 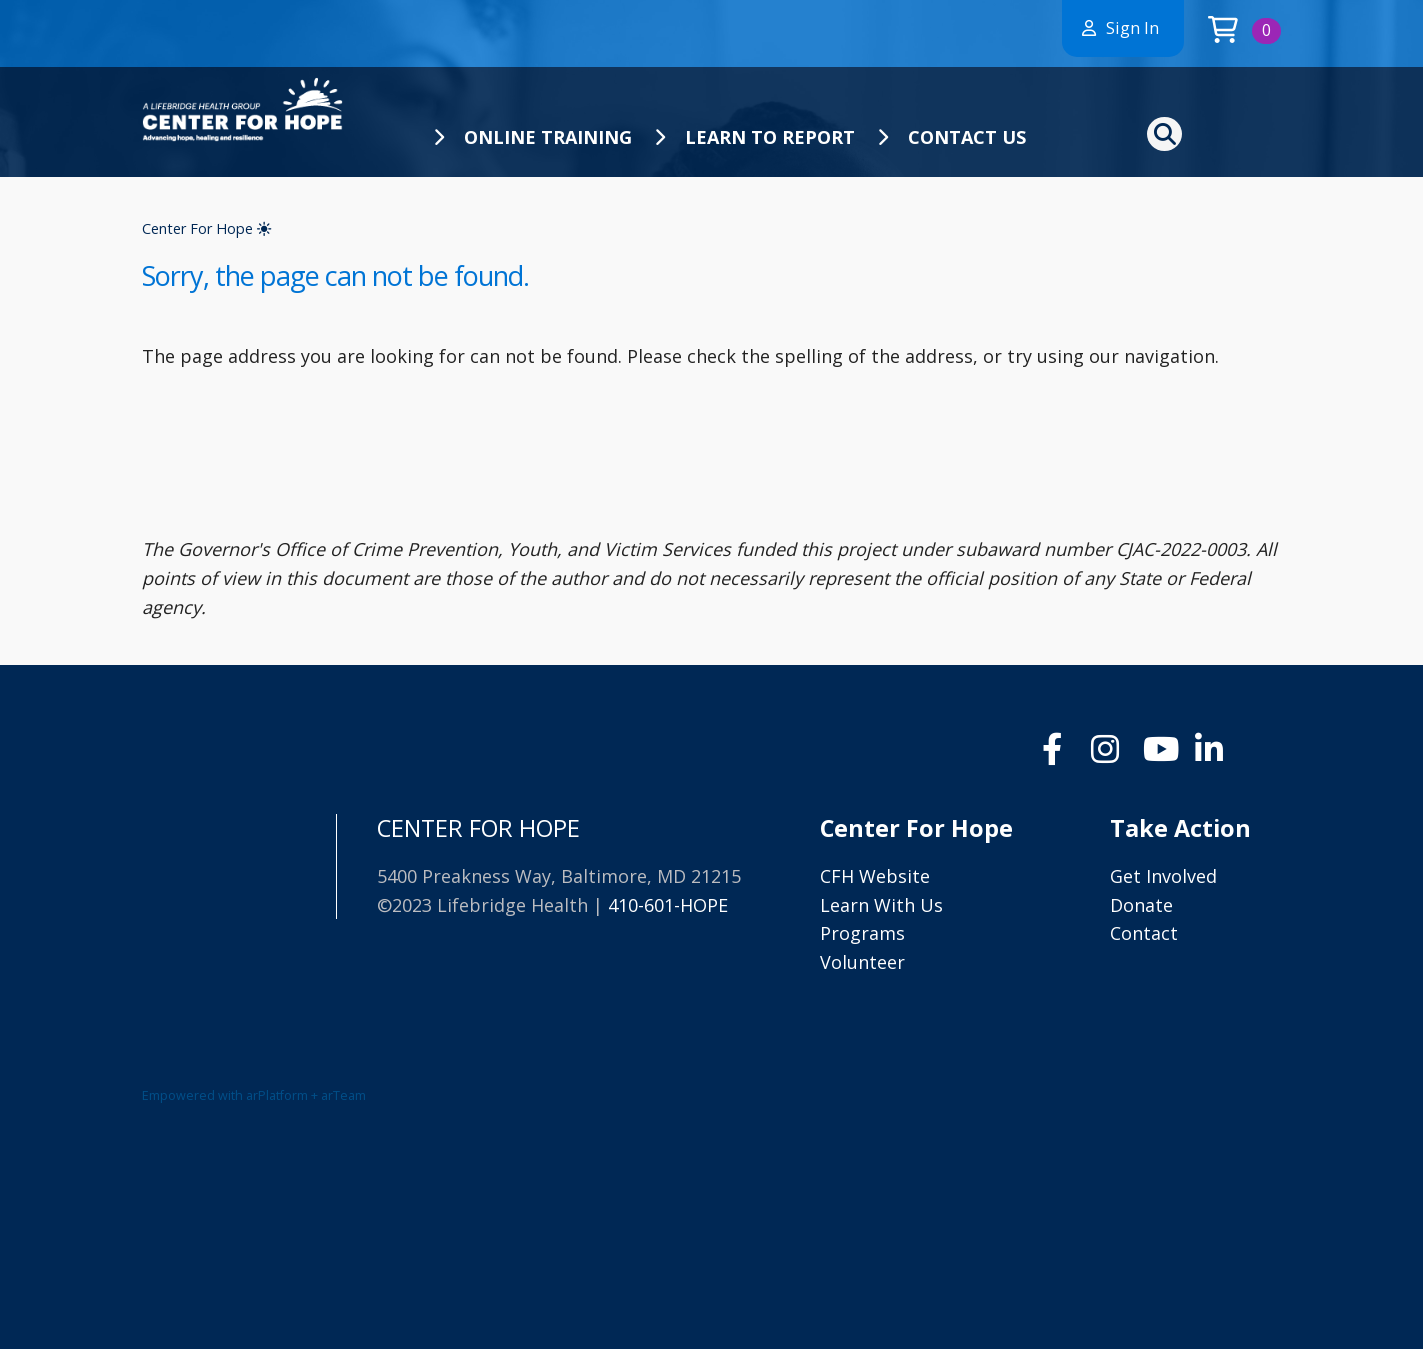 What do you see at coordinates (1144, 933) in the screenshot?
I see `Contact` at bounding box center [1144, 933].